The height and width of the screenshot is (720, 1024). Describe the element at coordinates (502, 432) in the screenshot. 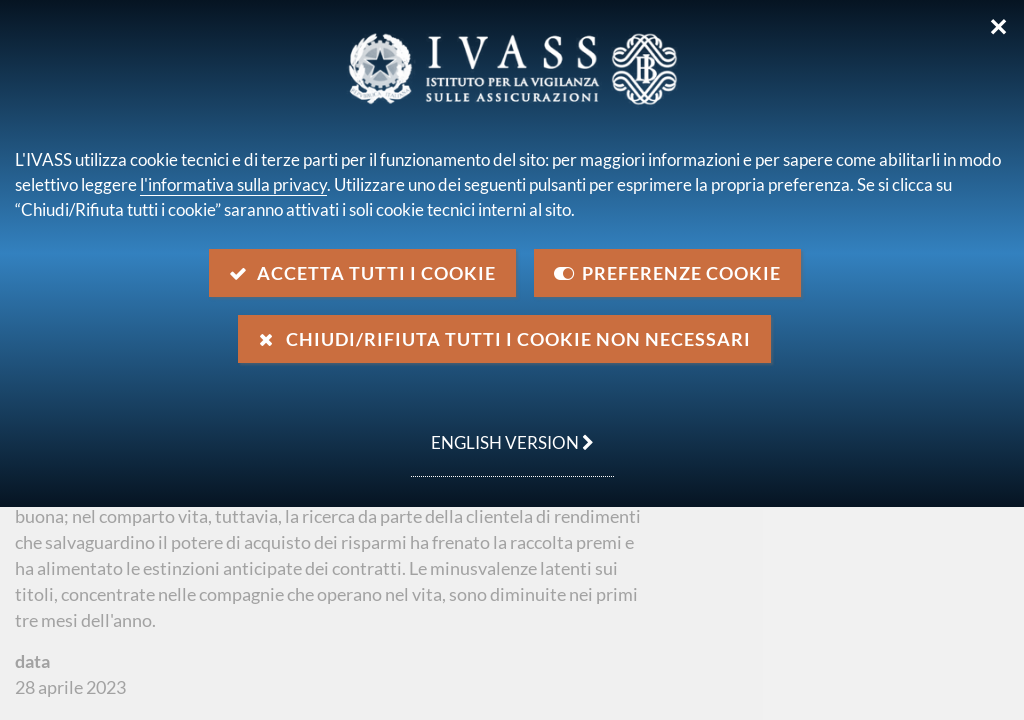

I see `english version` at that location.